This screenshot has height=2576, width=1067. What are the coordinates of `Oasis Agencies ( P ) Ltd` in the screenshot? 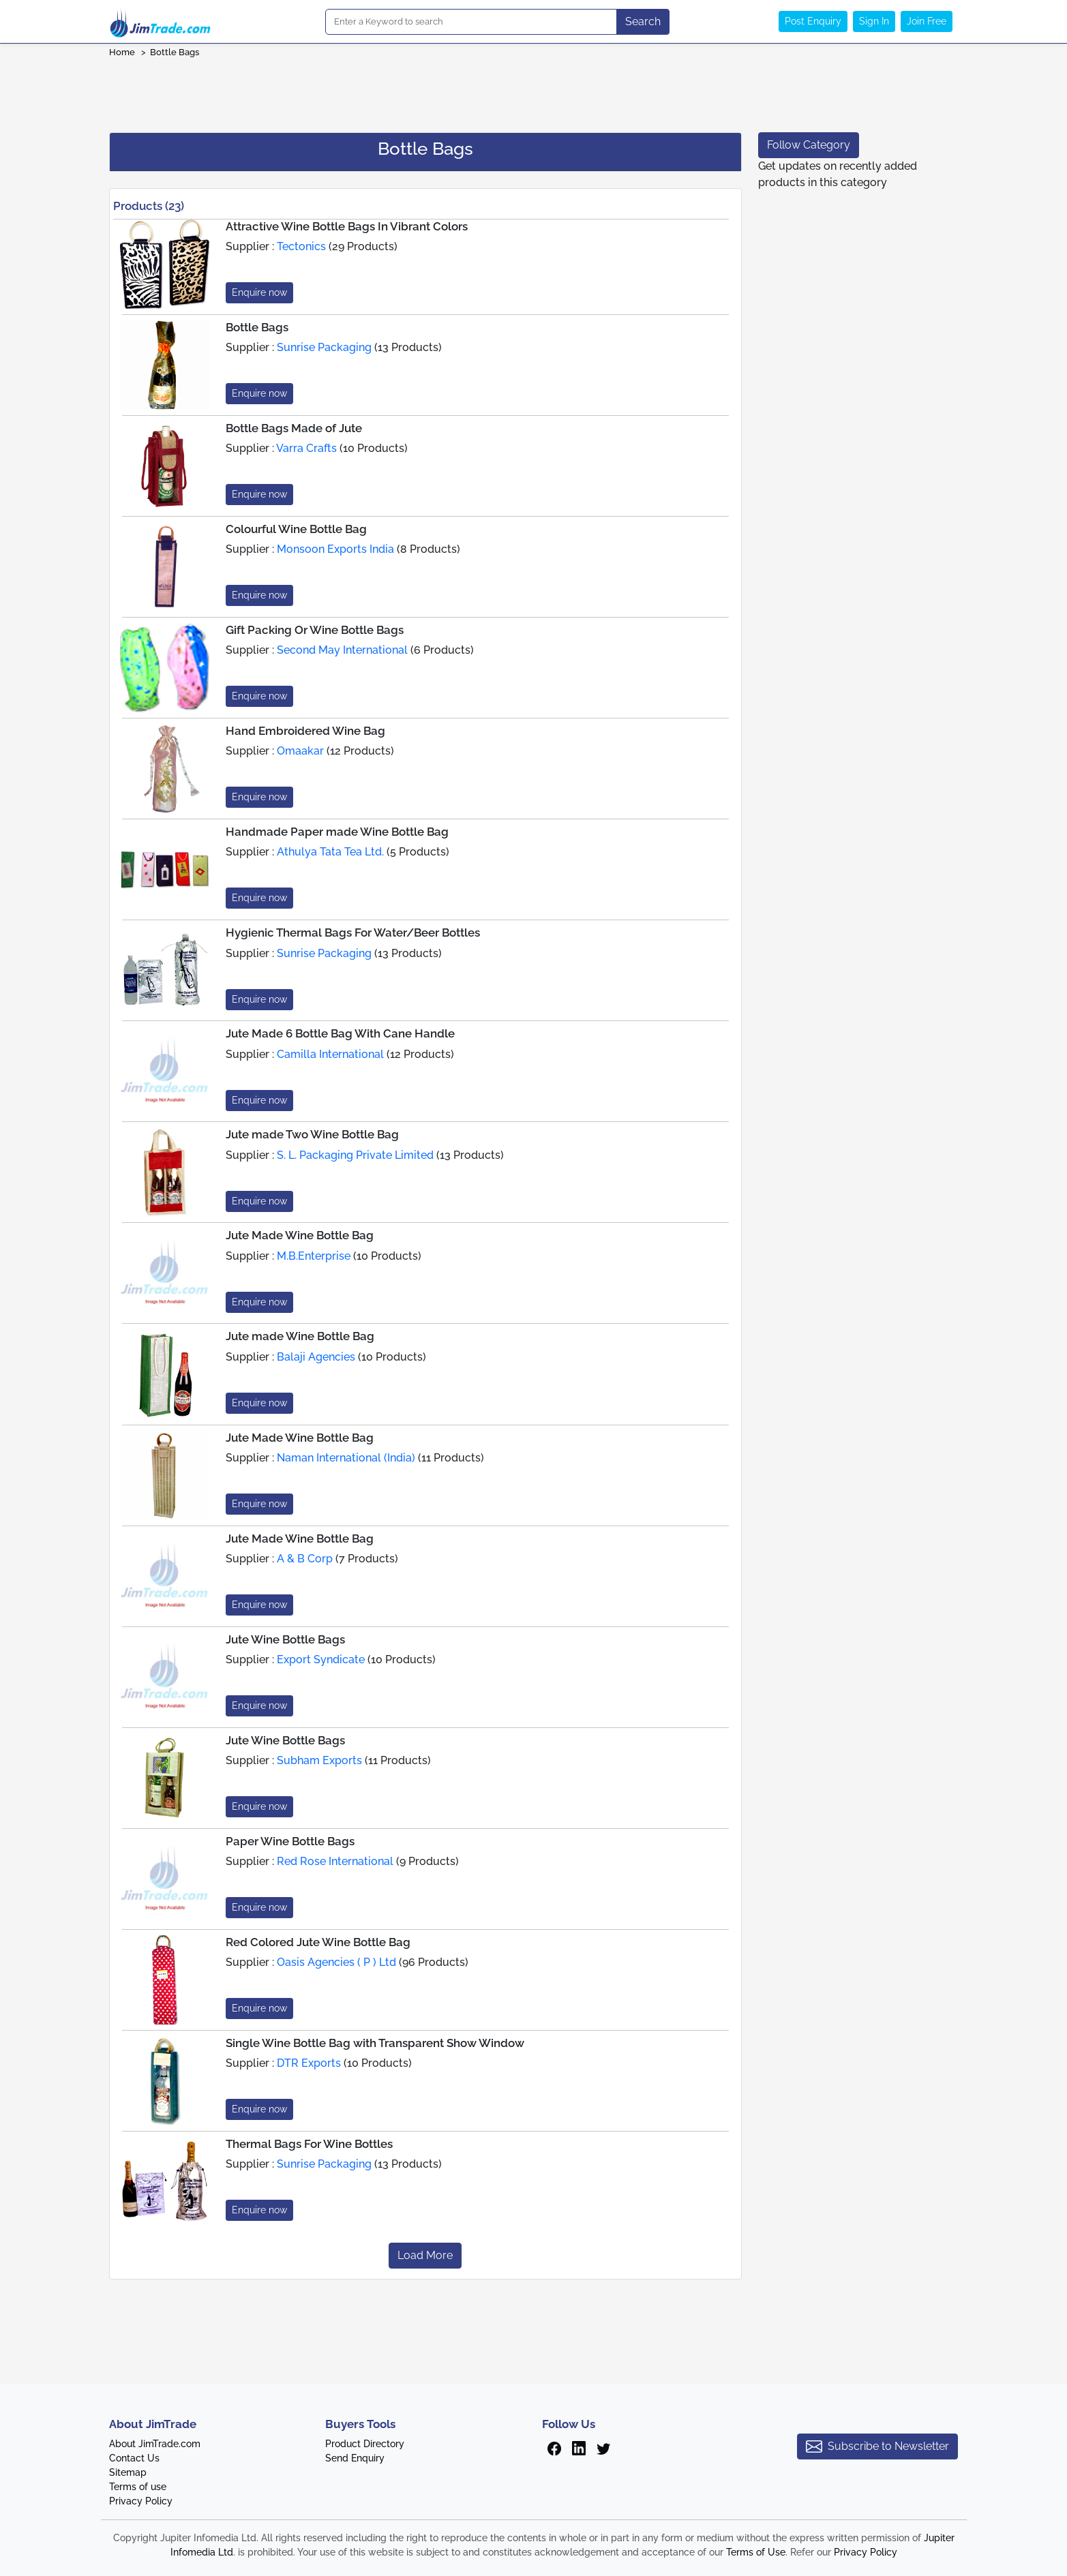 It's located at (336, 1962).